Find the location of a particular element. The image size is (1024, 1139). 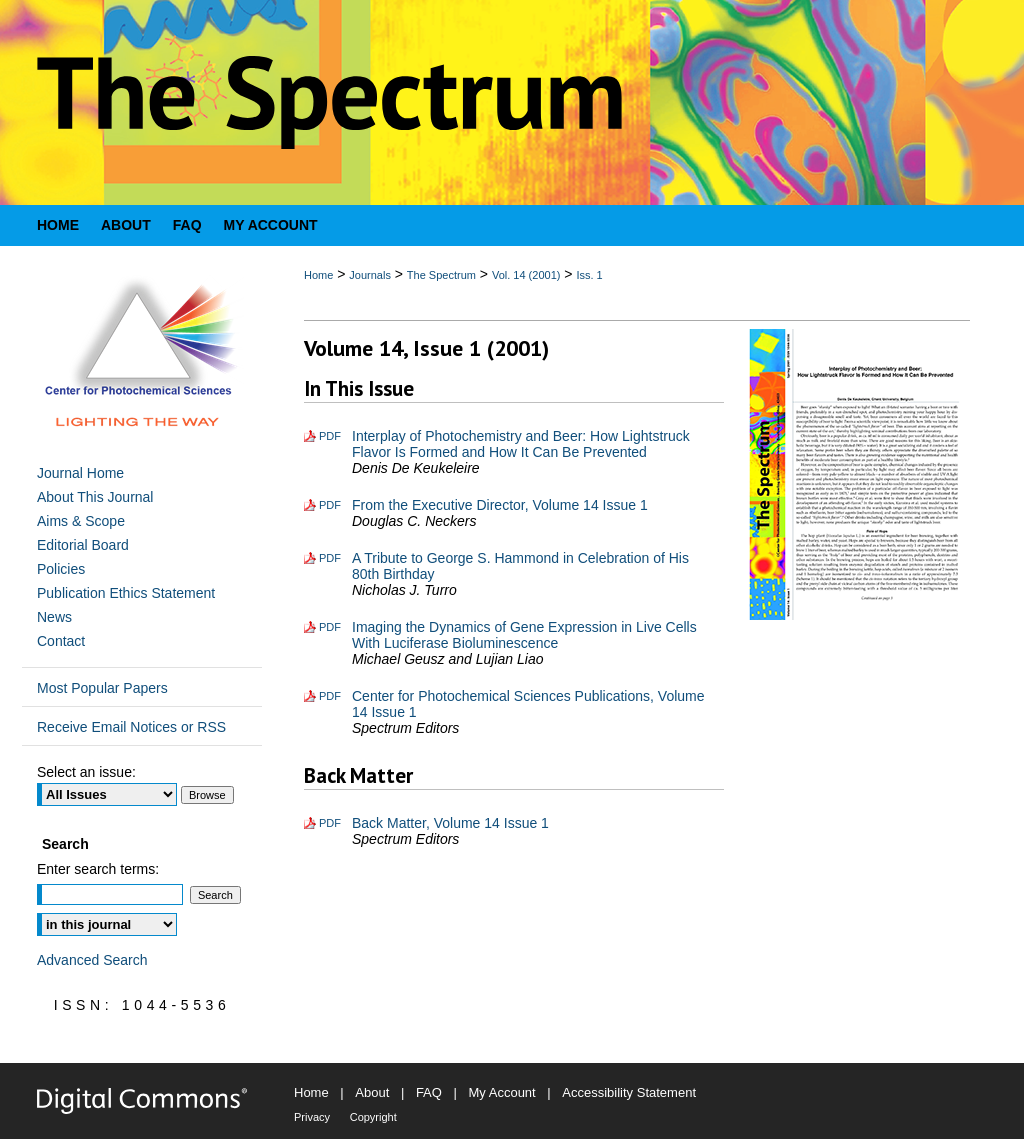

Vol. 14 (2001) is located at coordinates (526, 275).